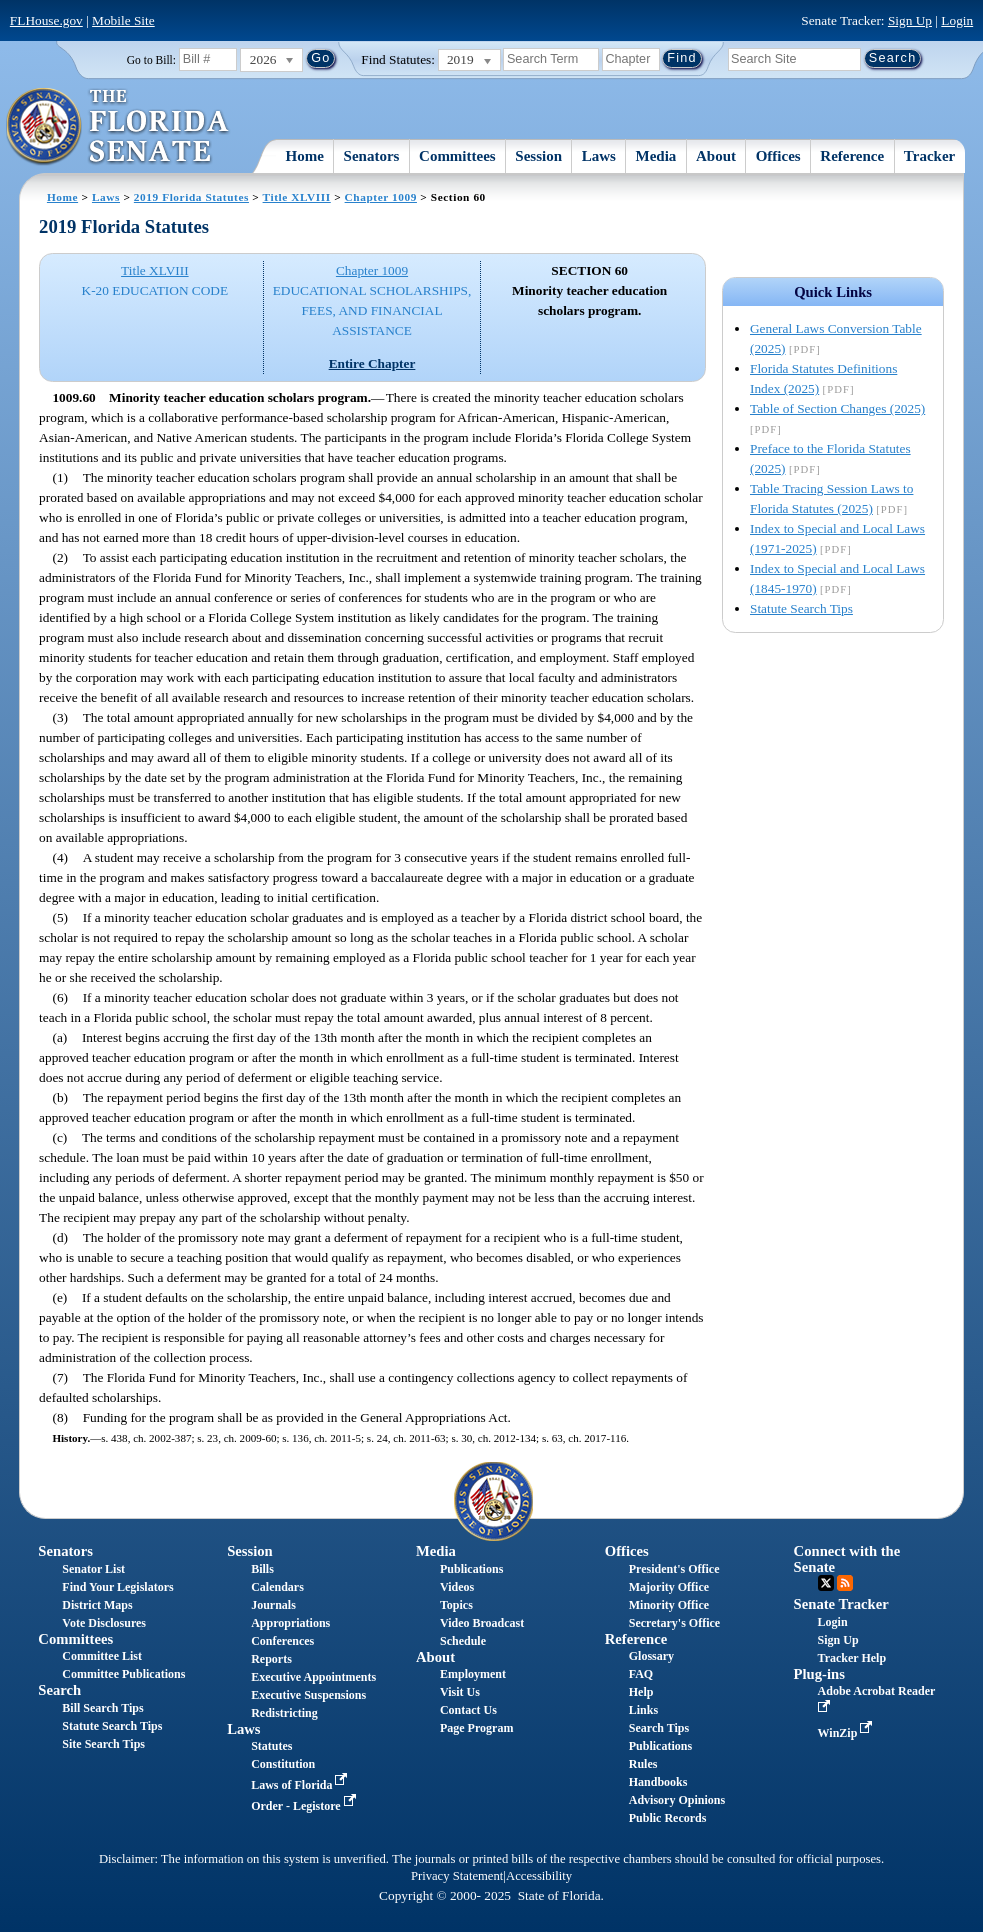 Image resolution: width=983 pixels, height=1932 pixels. I want to click on Reports, so click(271, 1659).